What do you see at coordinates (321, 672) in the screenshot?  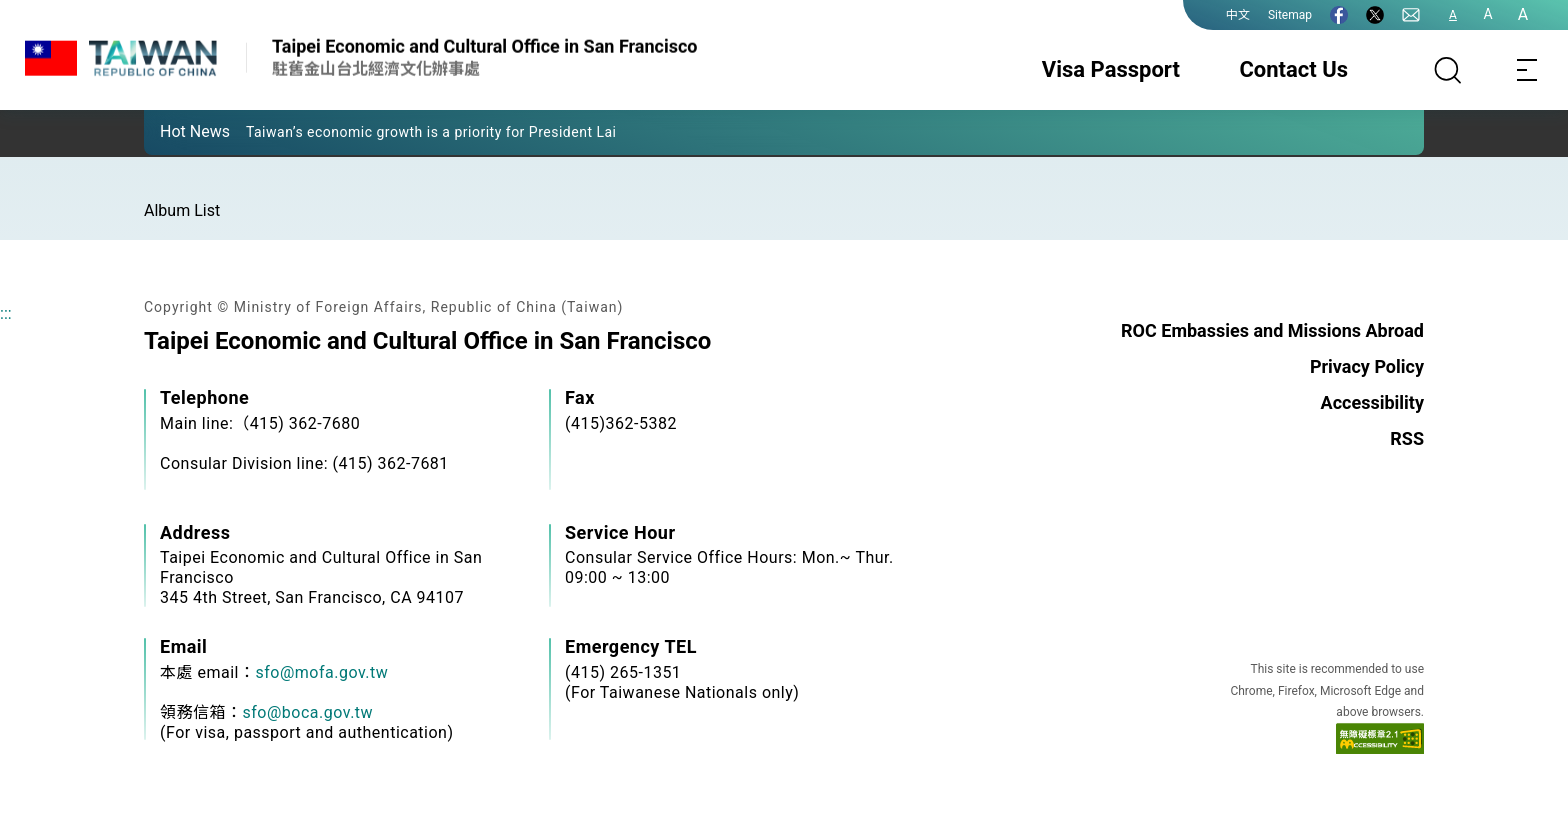 I see `sfo@mofa.gov.tw` at bounding box center [321, 672].